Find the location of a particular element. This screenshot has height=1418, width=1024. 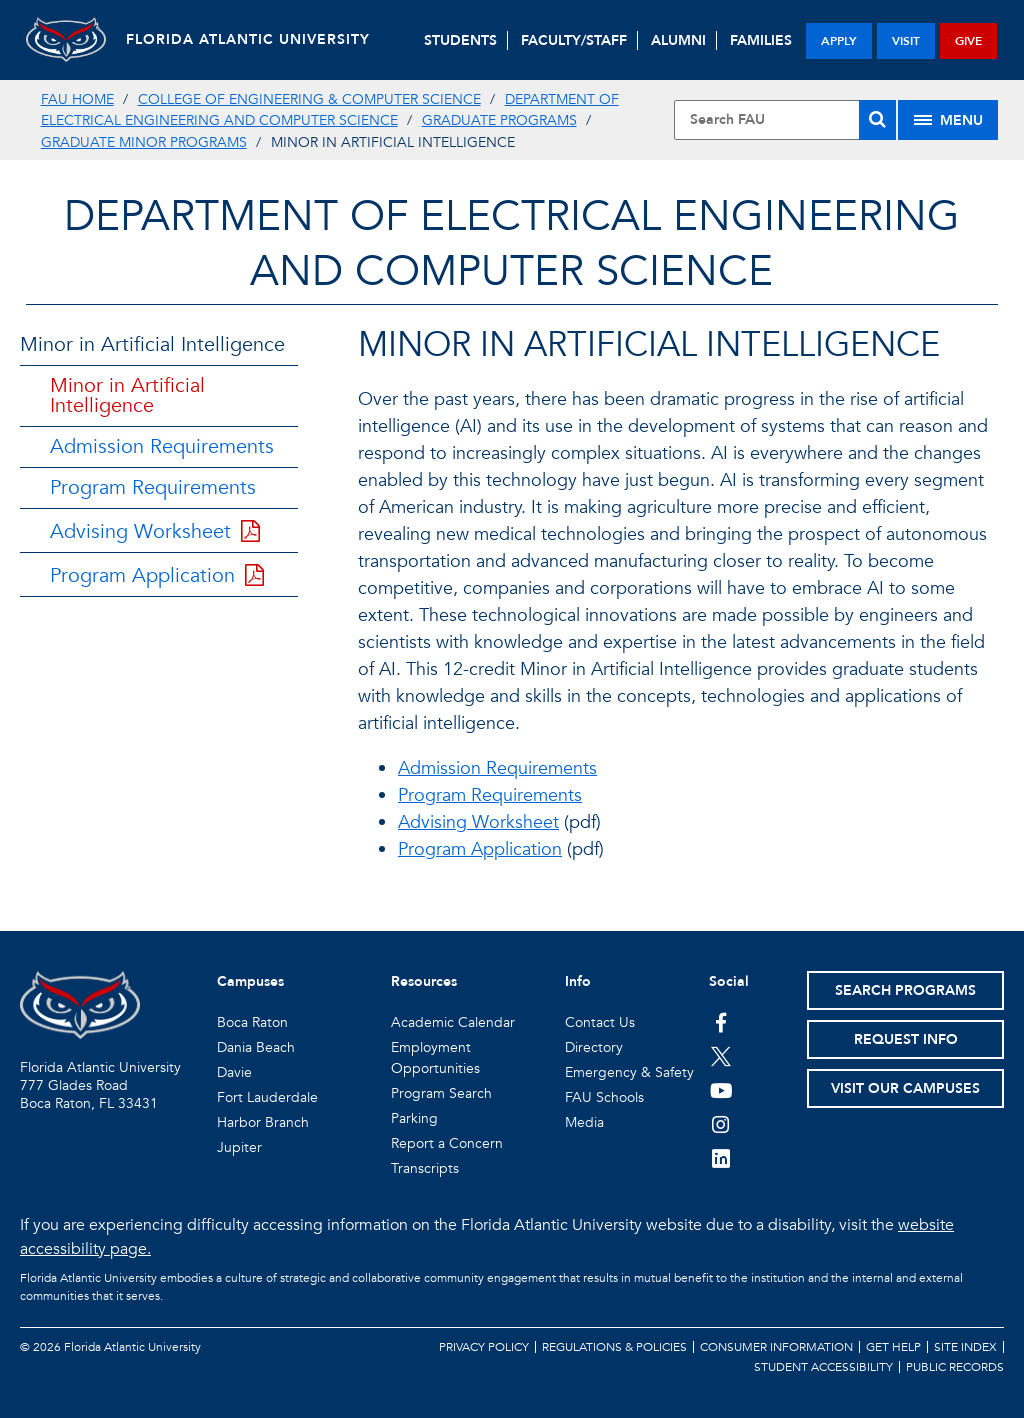

Parking is located at coordinates (414, 1118).